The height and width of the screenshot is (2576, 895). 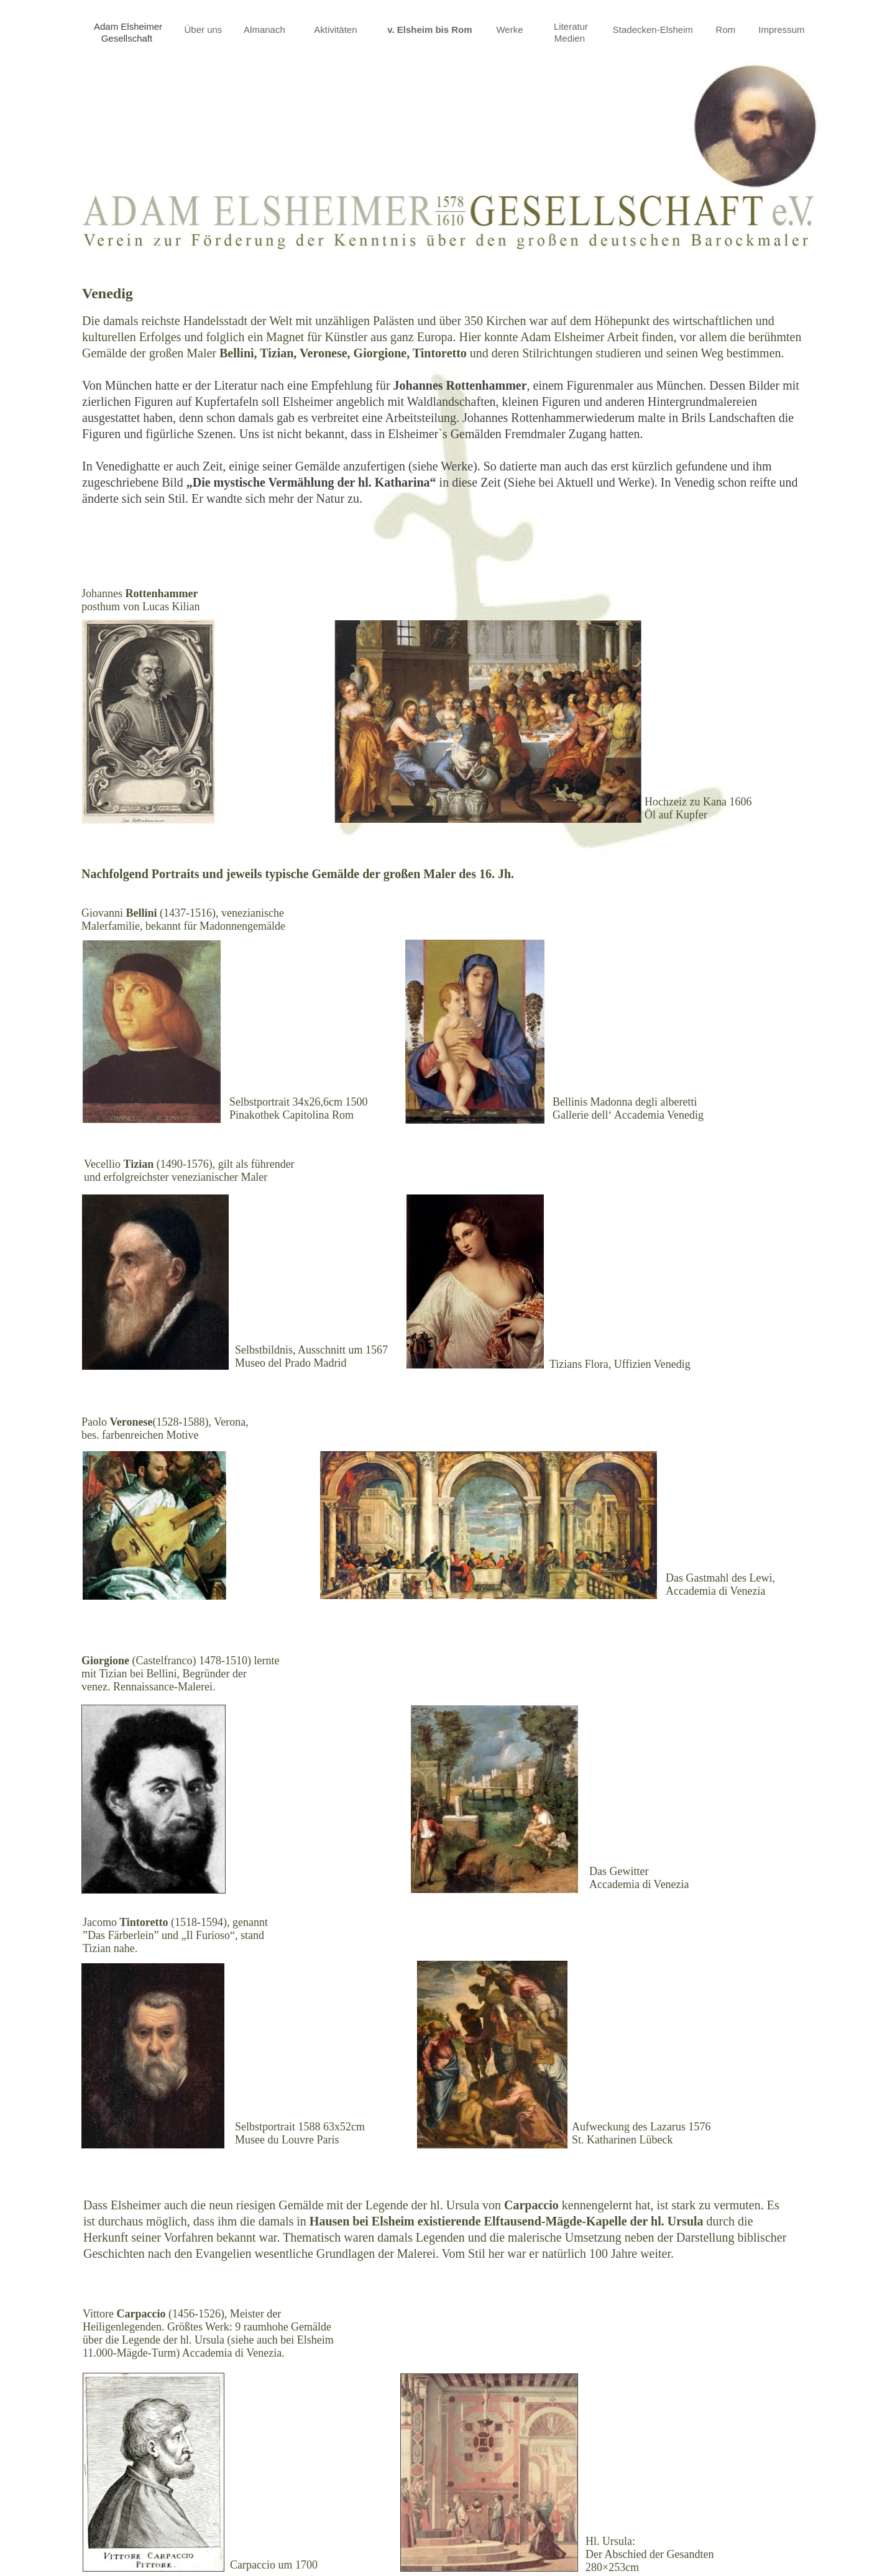 I want to click on Werke, so click(x=509, y=29).